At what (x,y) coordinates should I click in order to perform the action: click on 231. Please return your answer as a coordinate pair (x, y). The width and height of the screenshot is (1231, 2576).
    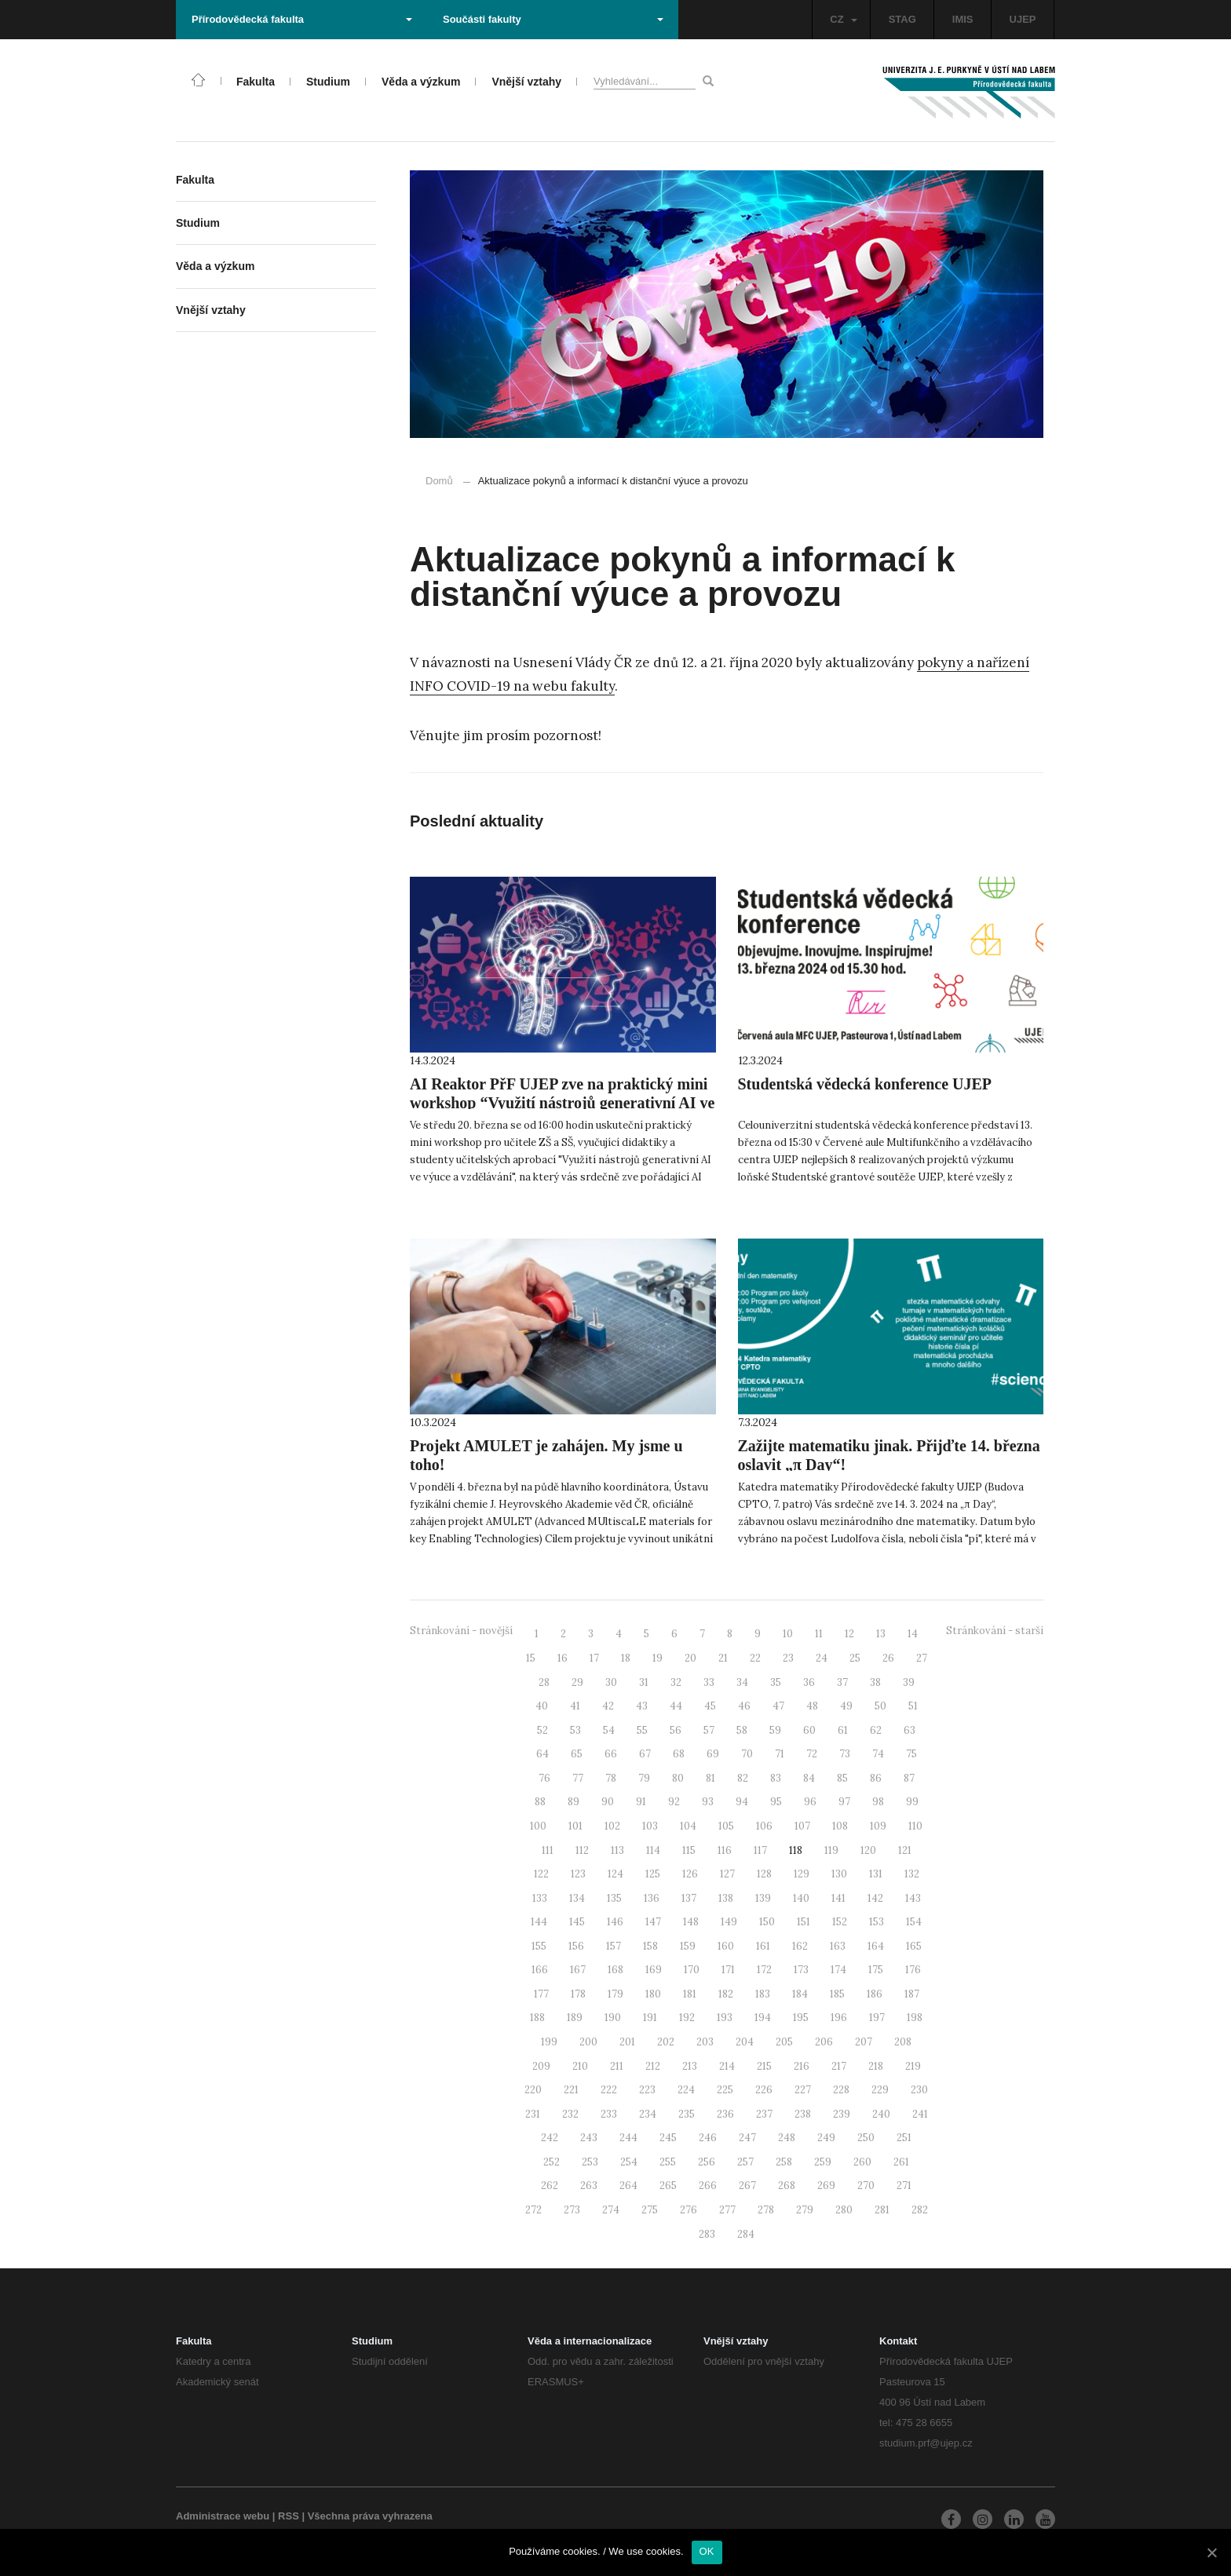
    Looking at the image, I should click on (532, 2114).